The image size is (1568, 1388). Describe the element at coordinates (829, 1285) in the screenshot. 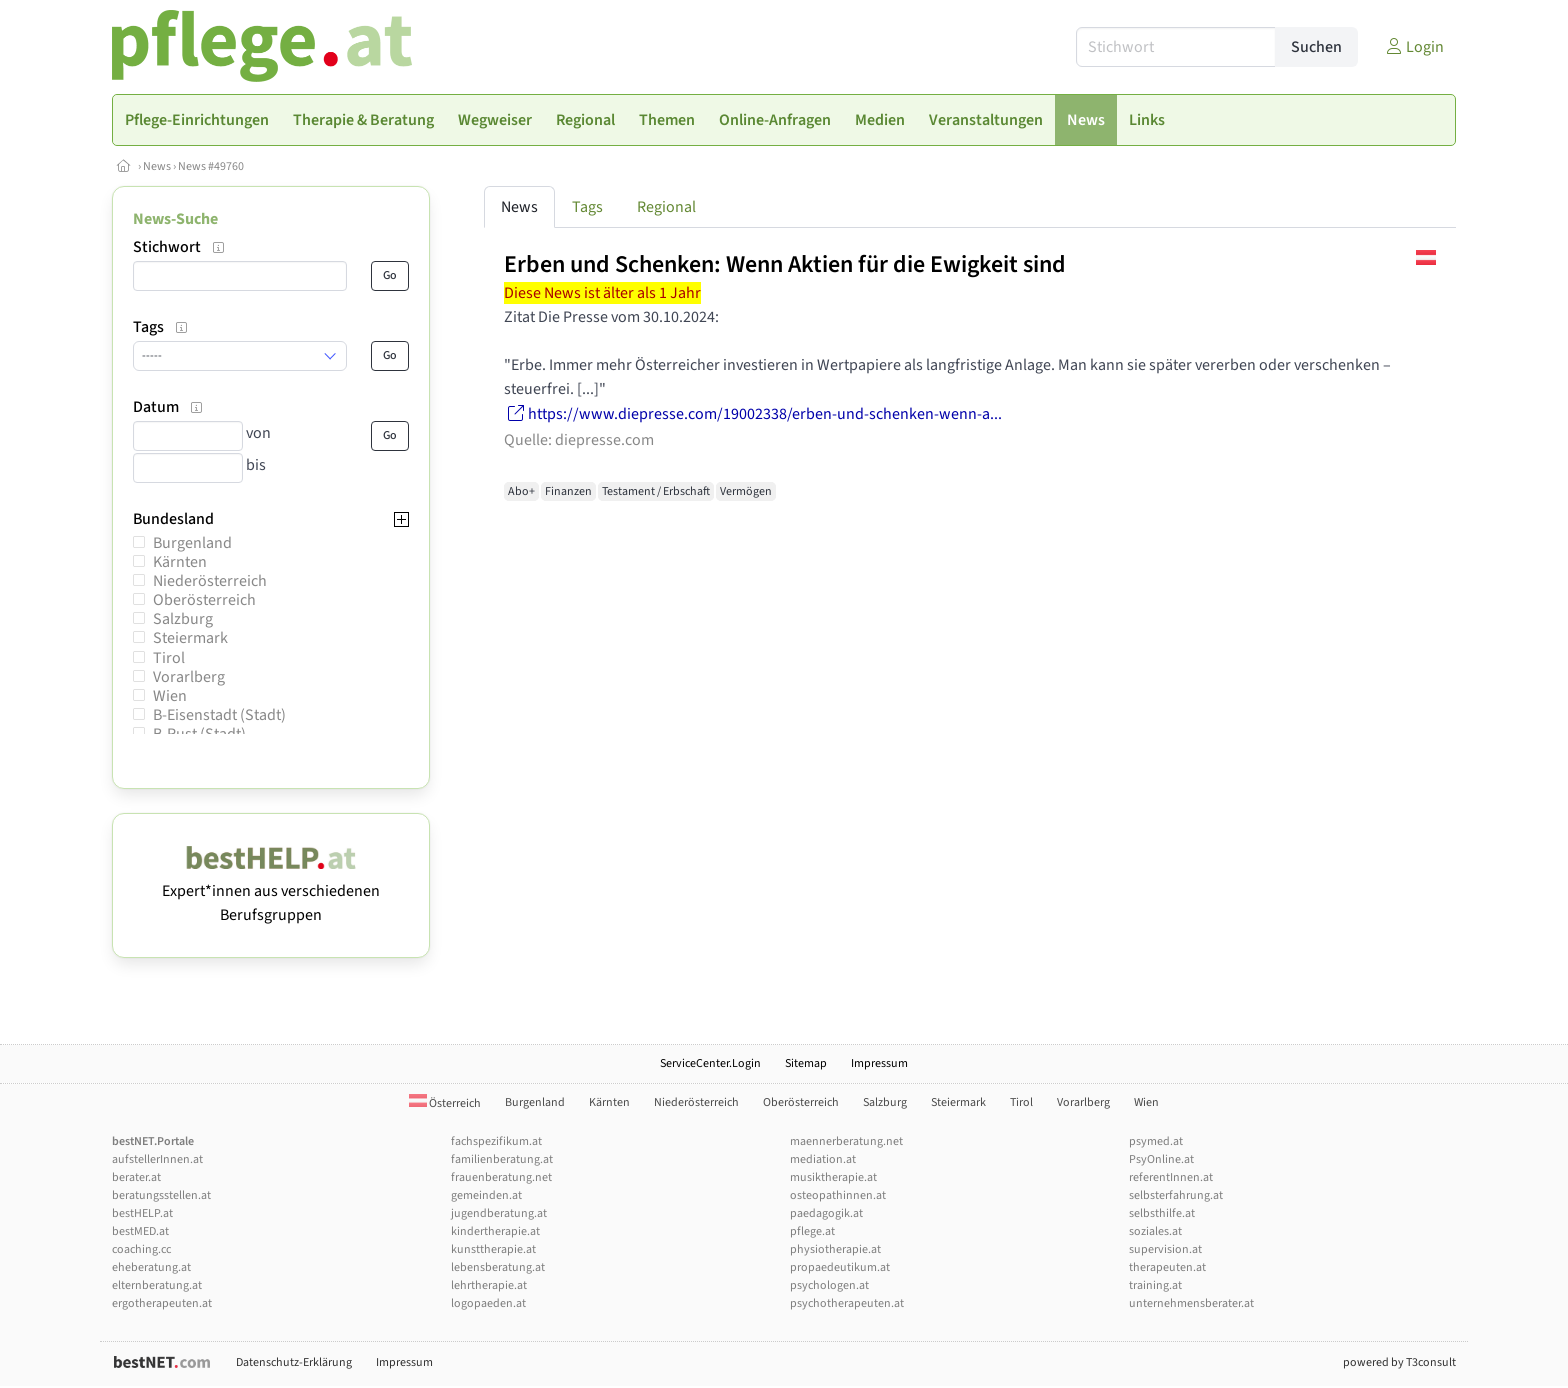

I see `psychologen.at` at that location.